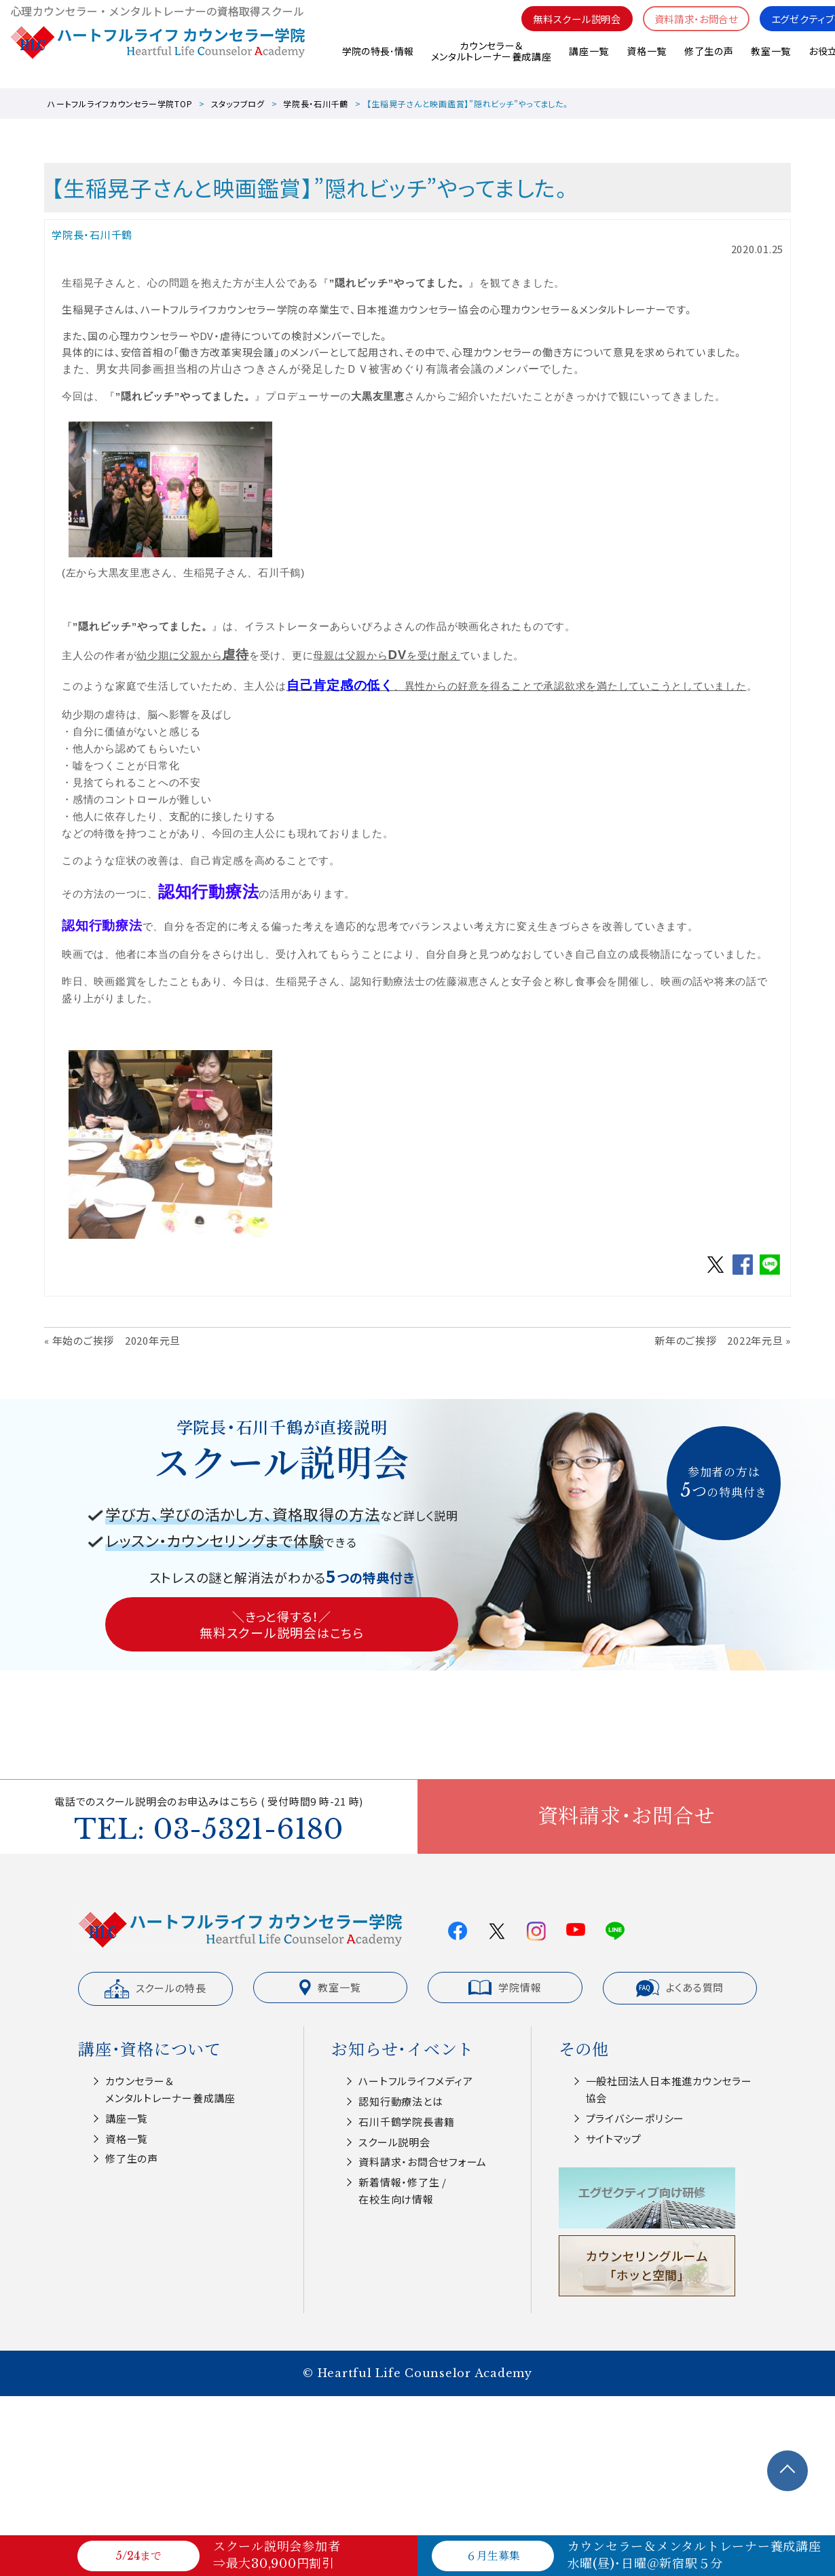  What do you see at coordinates (112, 1340) in the screenshot?
I see `« 年始のご挨拶 2020年元旦` at bounding box center [112, 1340].